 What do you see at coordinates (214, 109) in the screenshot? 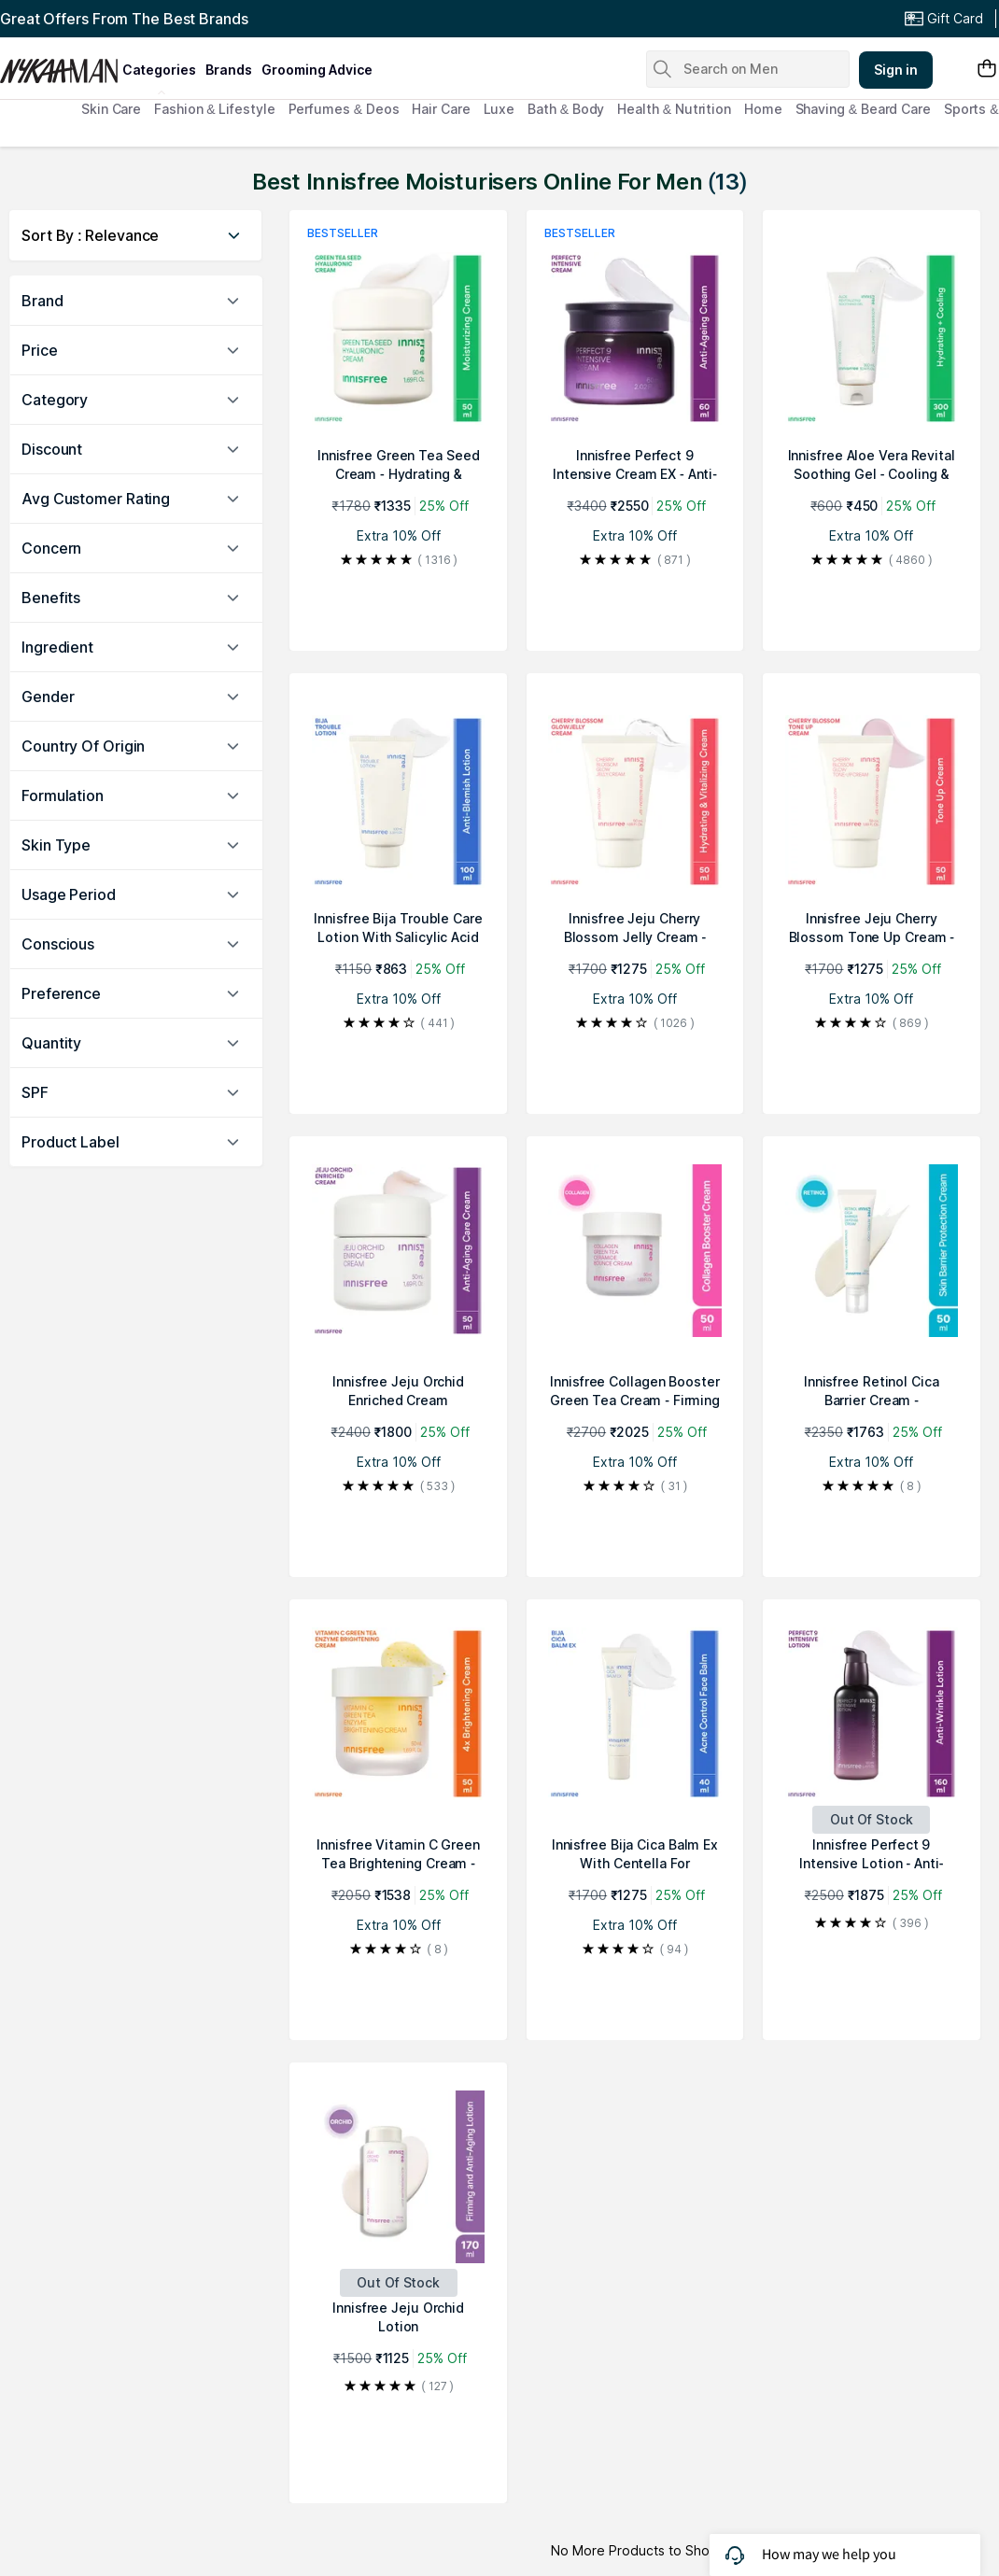
I see `Fashion & Lifestyle` at bounding box center [214, 109].